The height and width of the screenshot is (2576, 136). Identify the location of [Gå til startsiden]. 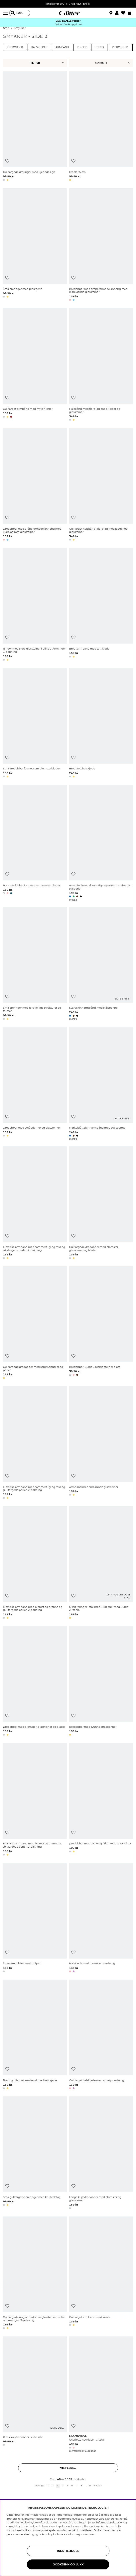
(68, 13).